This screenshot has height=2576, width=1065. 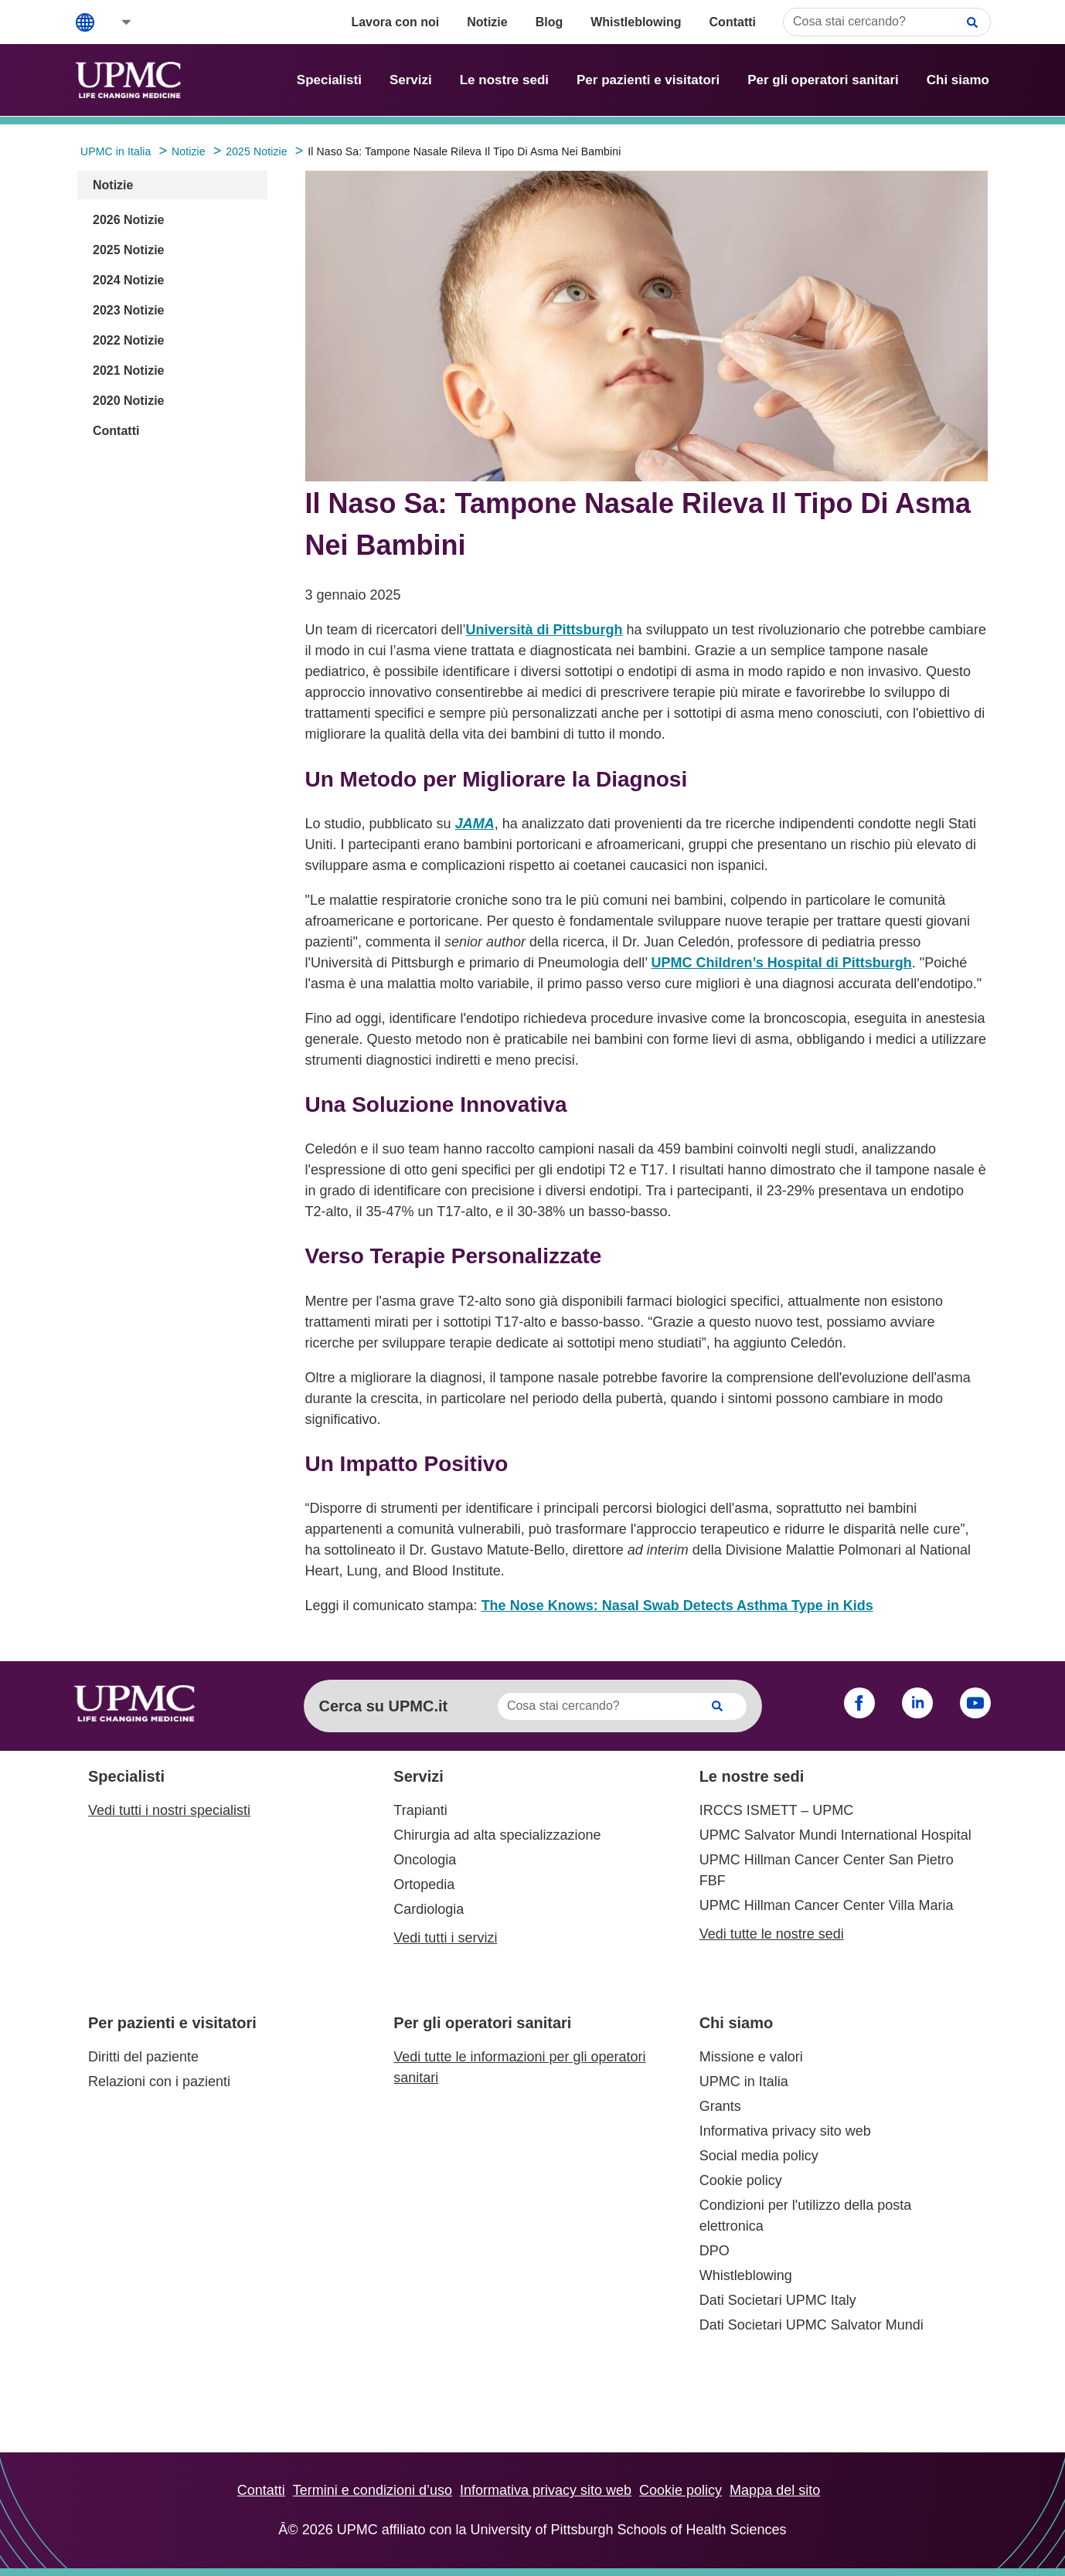 What do you see at coordinates (116, 22) in the screenshot?
I see `[button]` at bounding box center [116, 22].